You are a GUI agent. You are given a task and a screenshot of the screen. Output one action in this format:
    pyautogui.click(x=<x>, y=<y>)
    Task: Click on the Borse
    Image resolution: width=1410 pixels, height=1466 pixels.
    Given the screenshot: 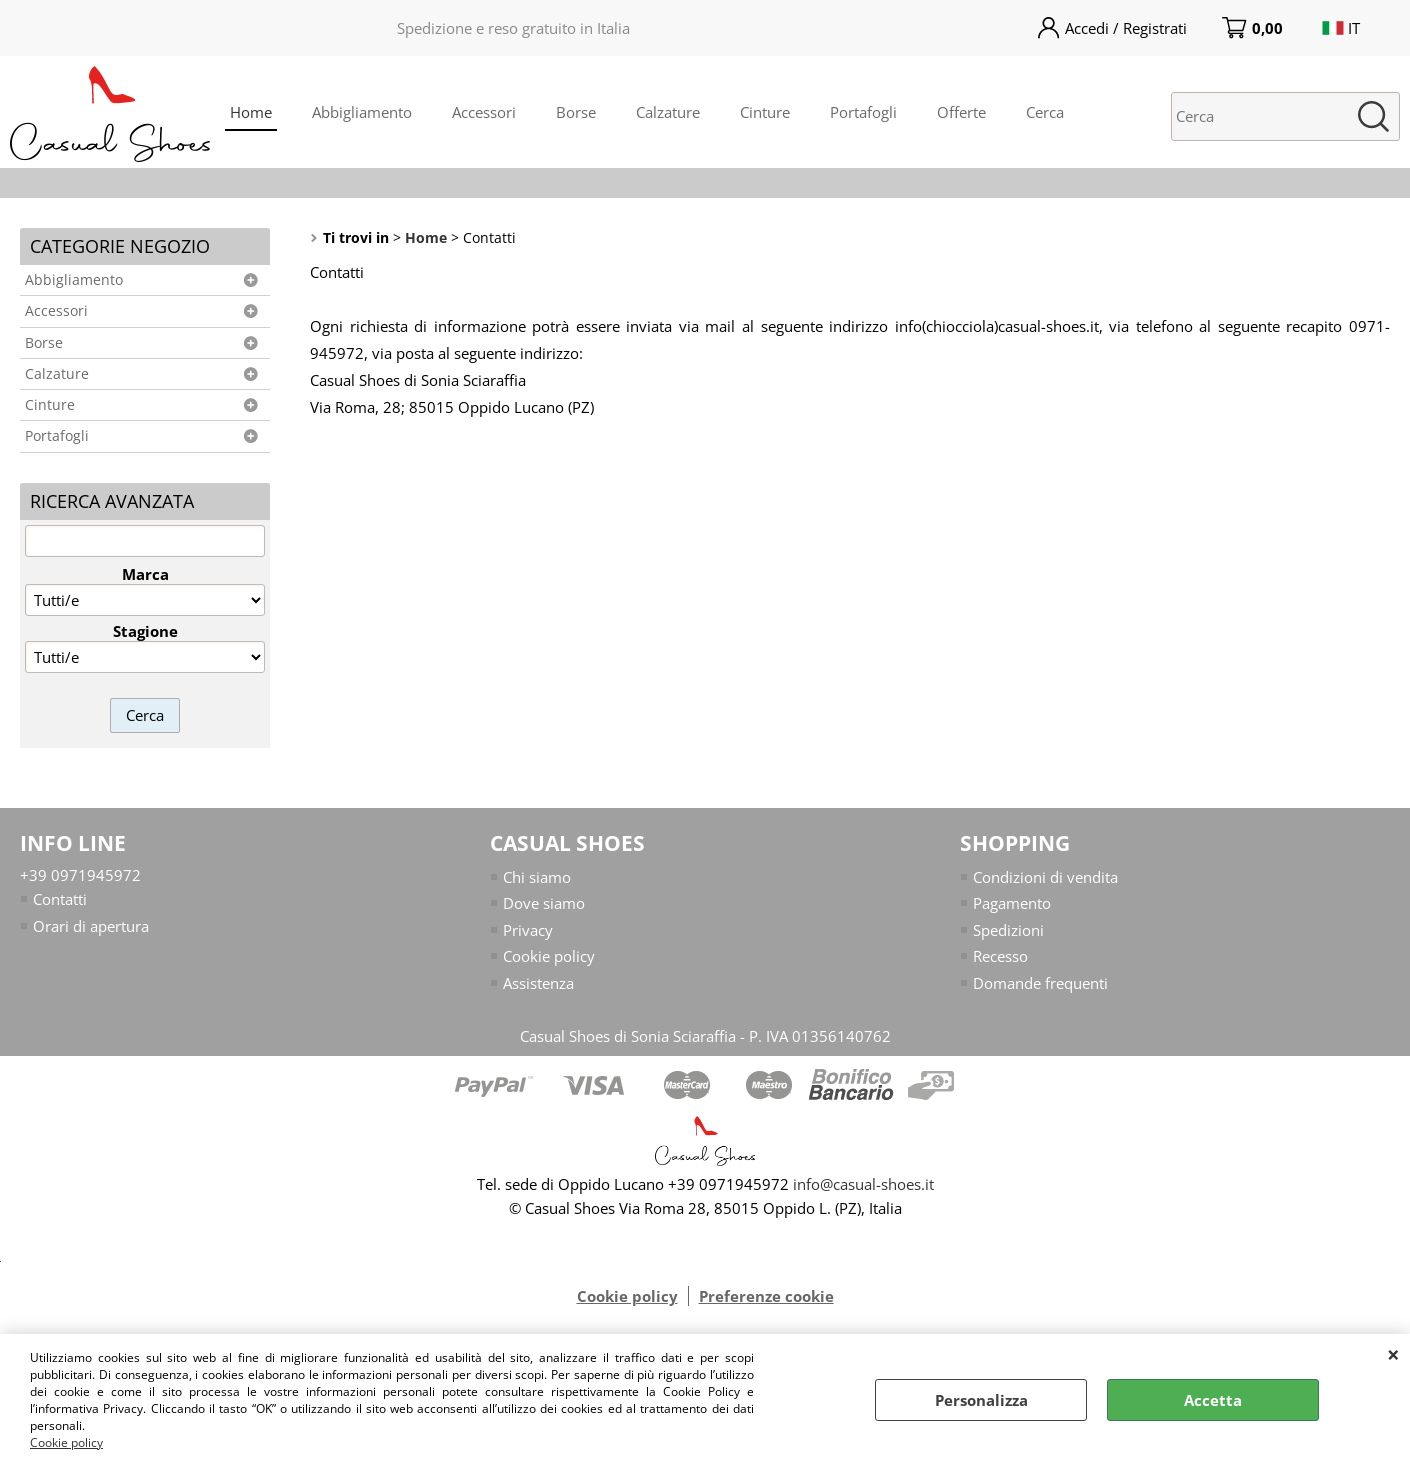 What is the action you would take?
    pyautogui.click(x=576, y=112)
    